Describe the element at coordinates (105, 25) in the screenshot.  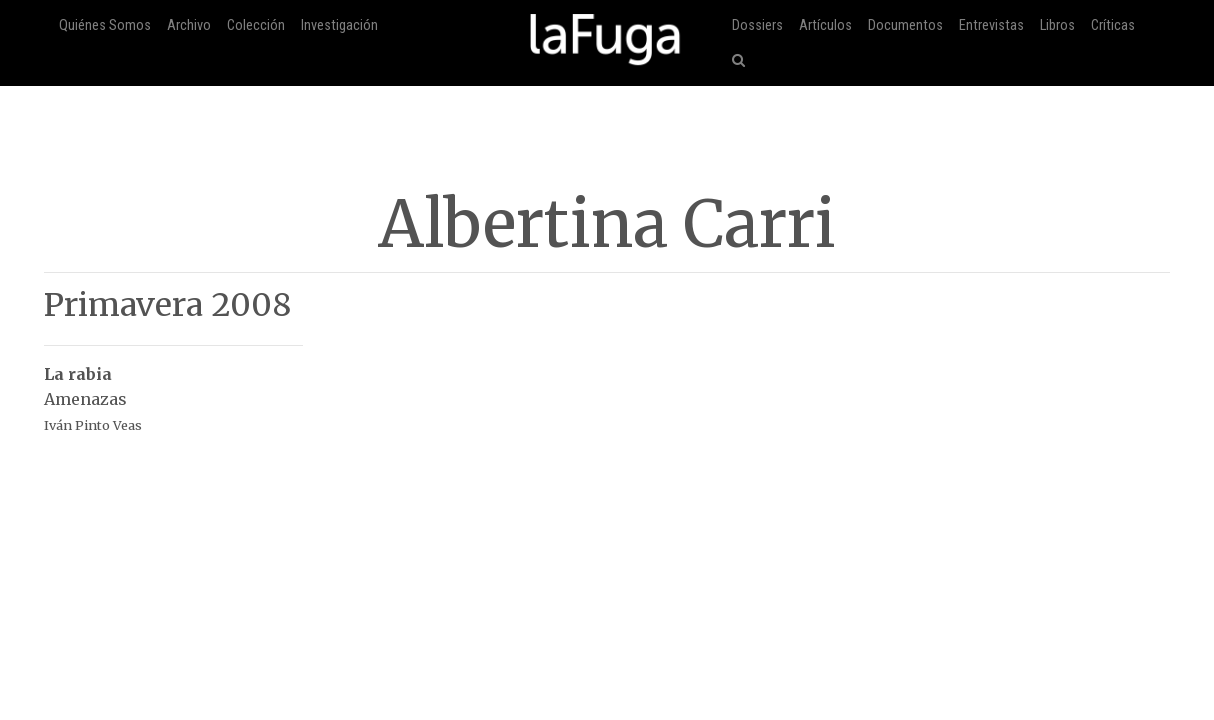
I see `Quiénes Somos` at that location.